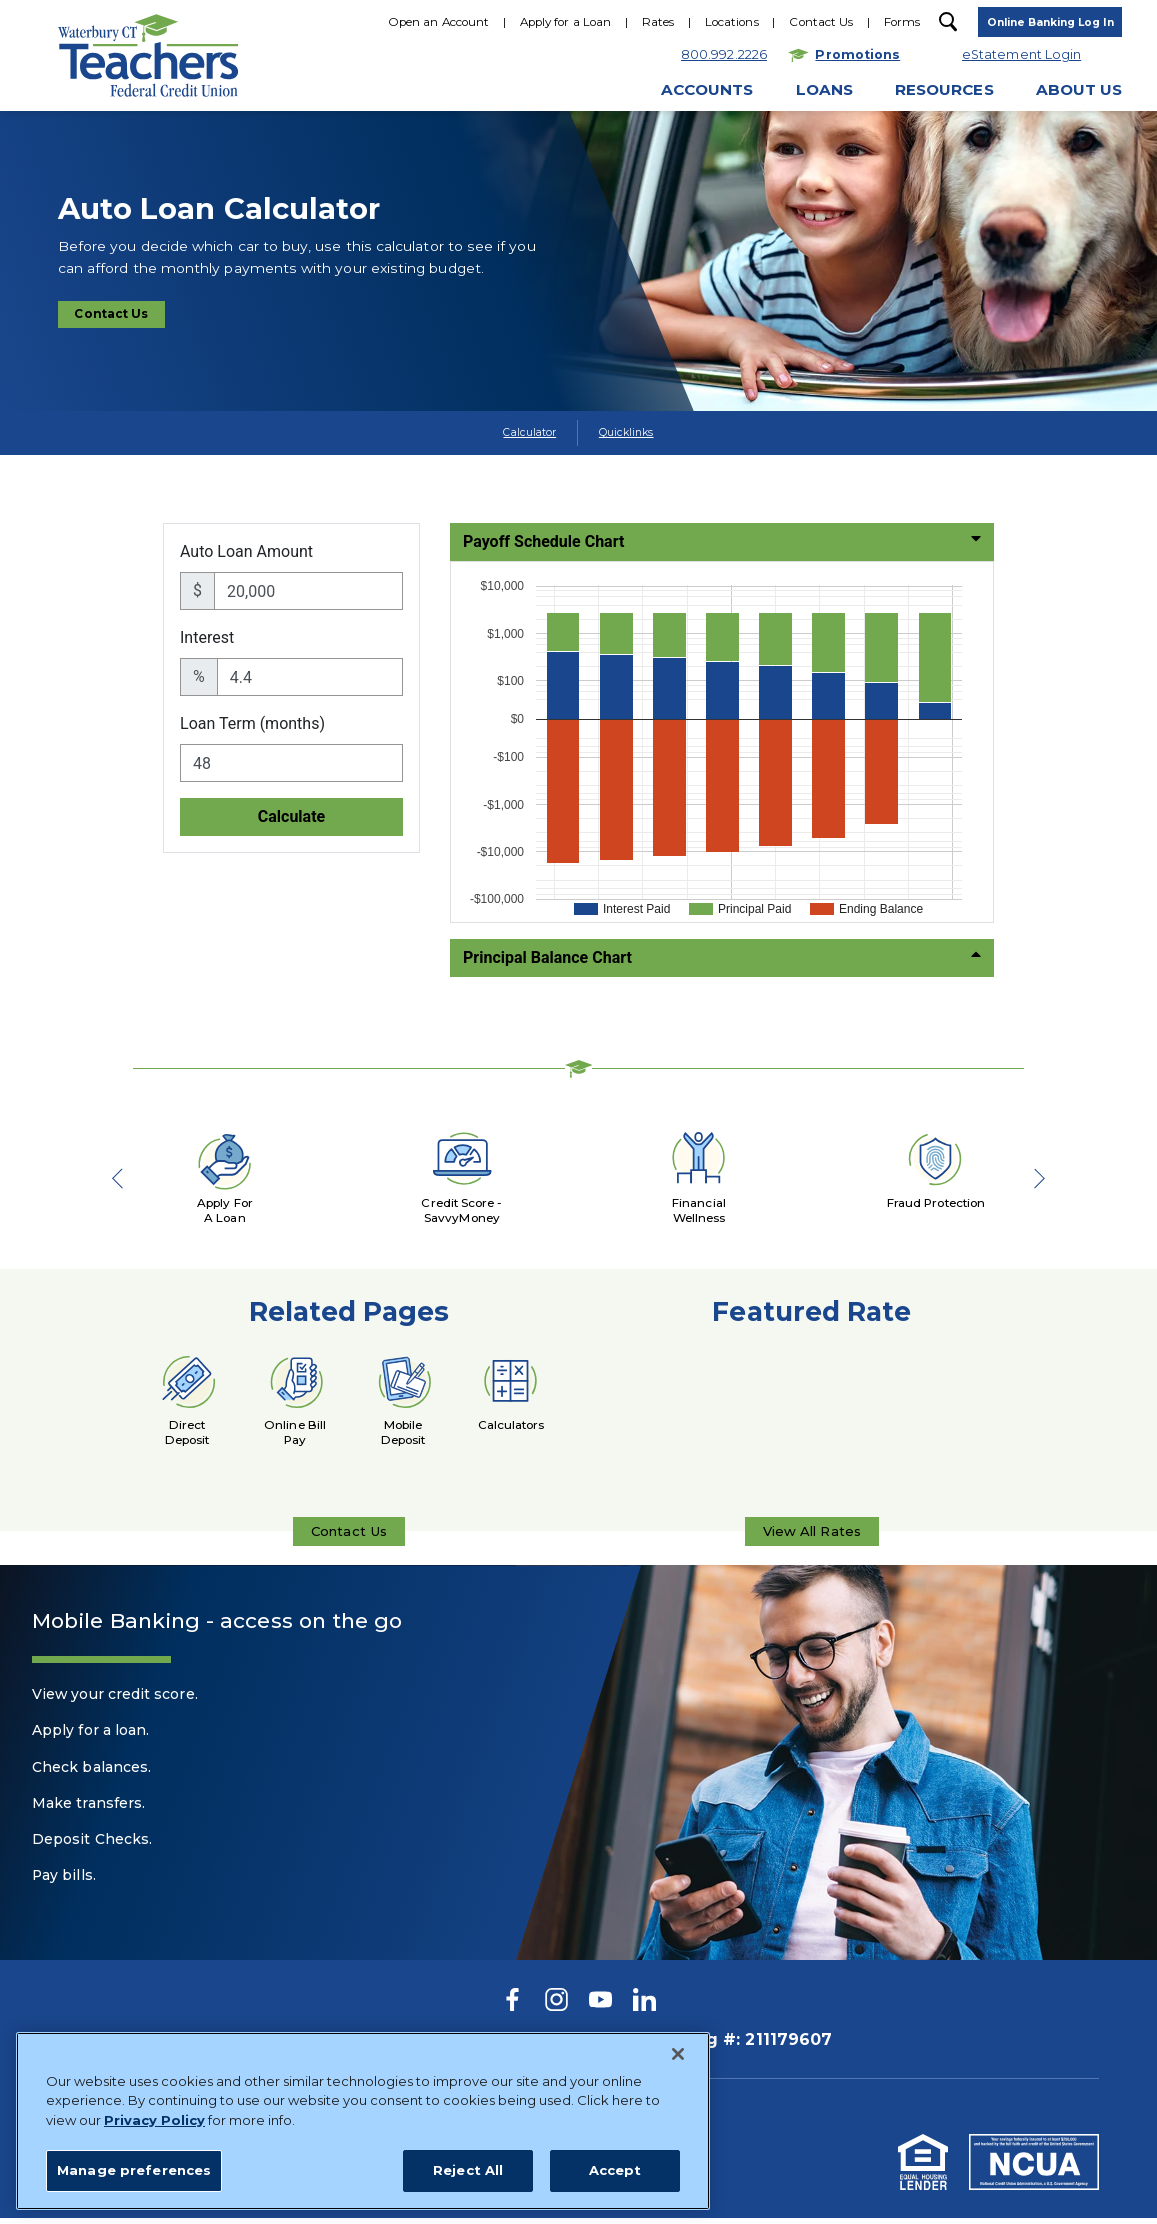  Describe the element at coordinates (1031, 1179) in the screenshot. I see `Next` at that location.